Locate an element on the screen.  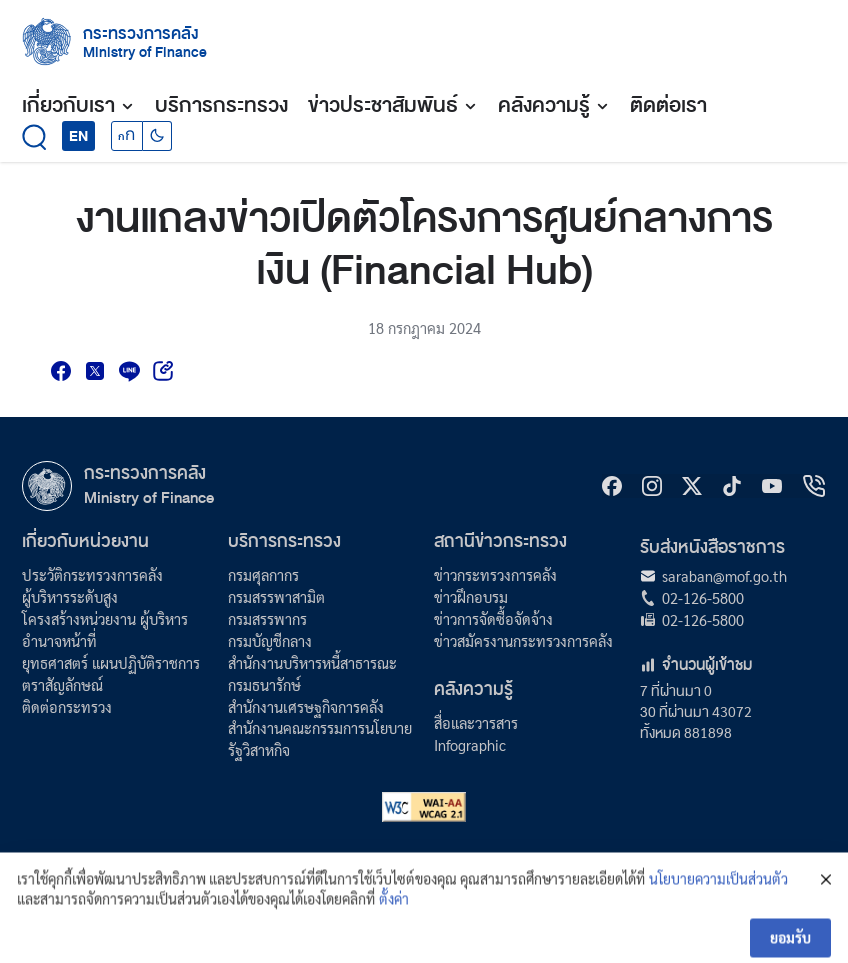
กระทรวงการคลัง is located at coordinates (141, 33).